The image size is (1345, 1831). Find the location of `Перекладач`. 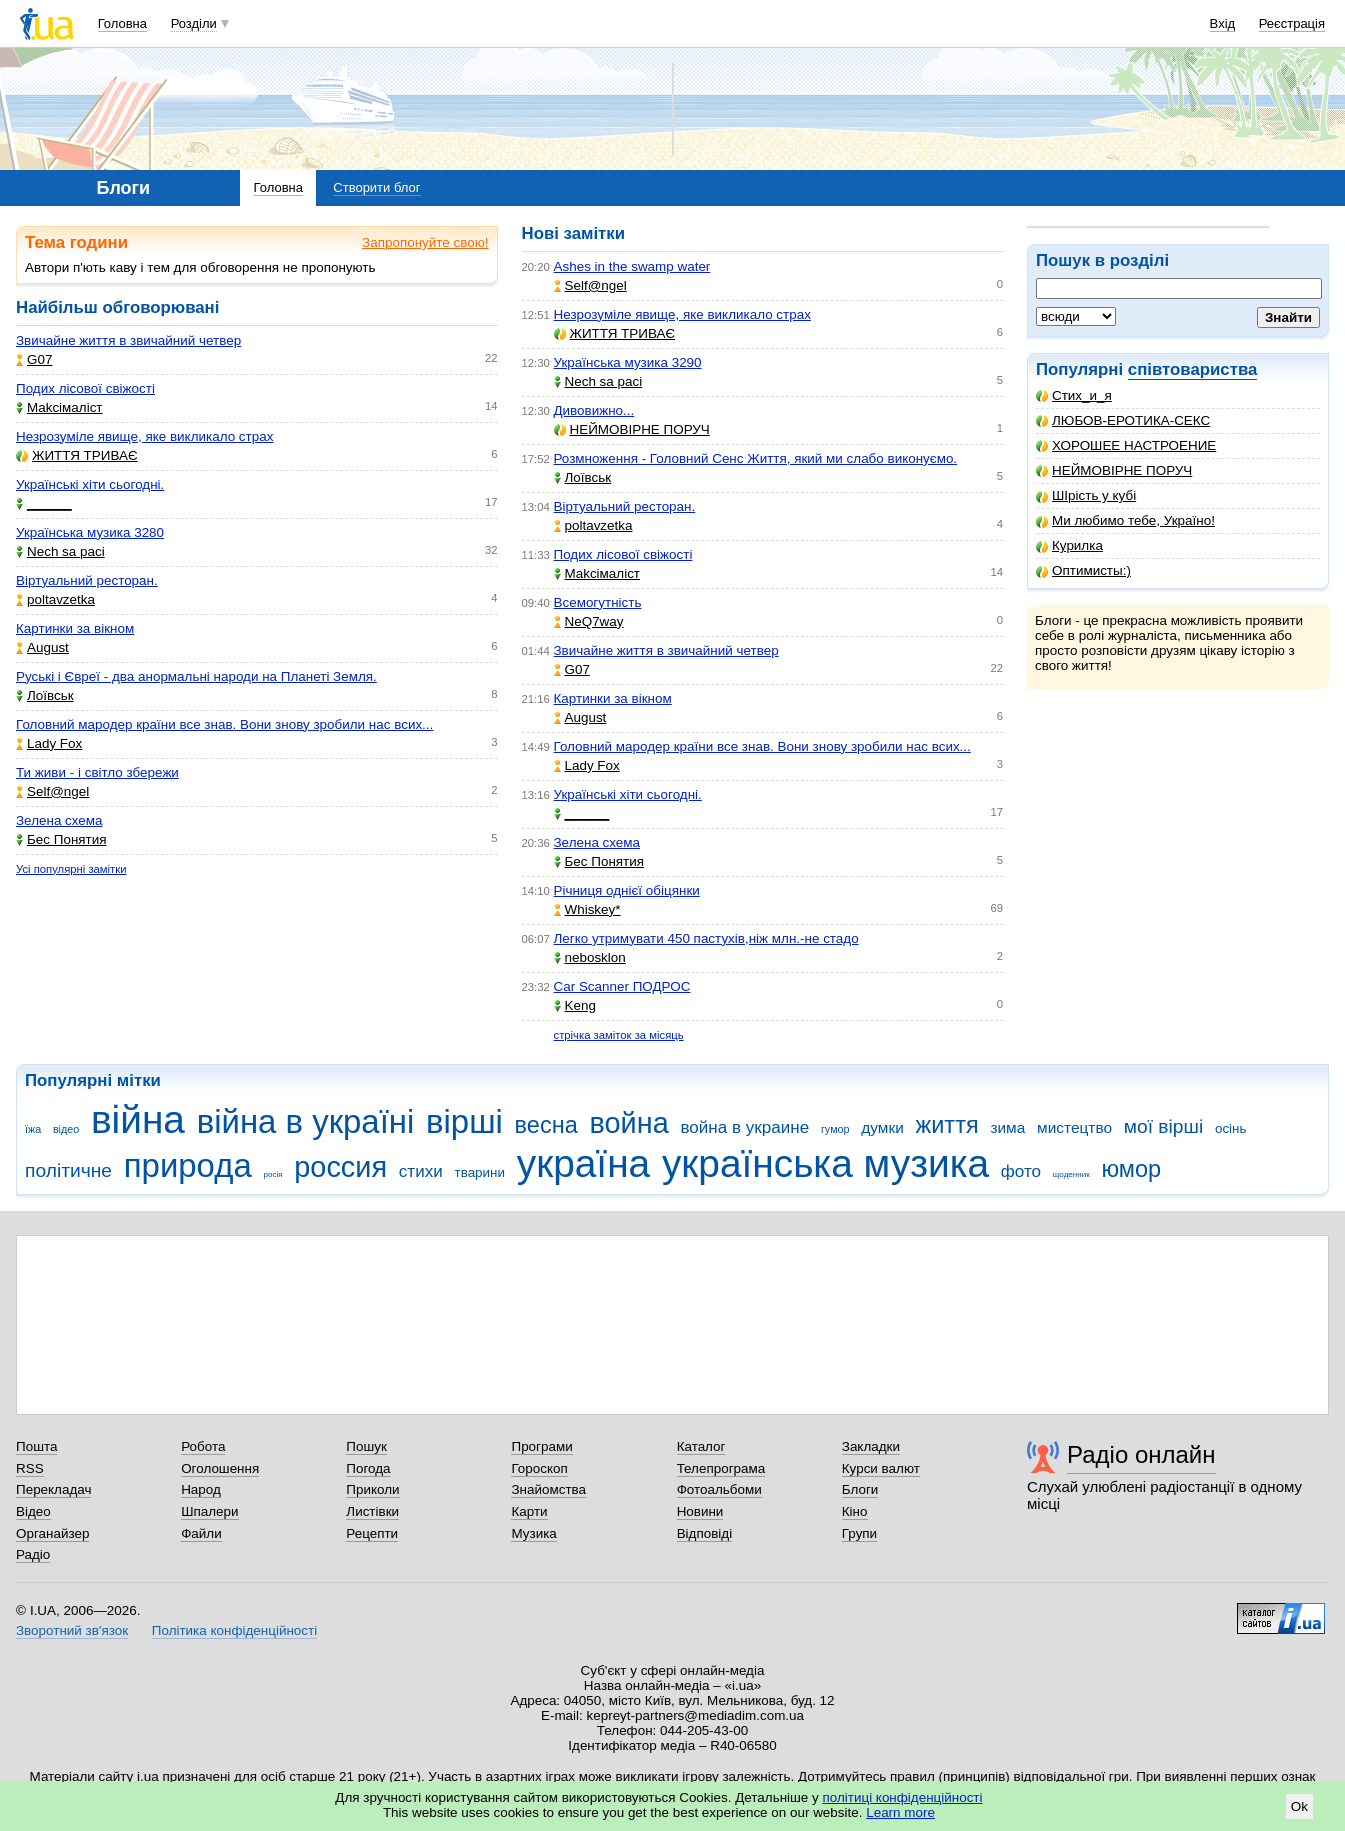

Перекладач is located at coordinates (53, 1489).